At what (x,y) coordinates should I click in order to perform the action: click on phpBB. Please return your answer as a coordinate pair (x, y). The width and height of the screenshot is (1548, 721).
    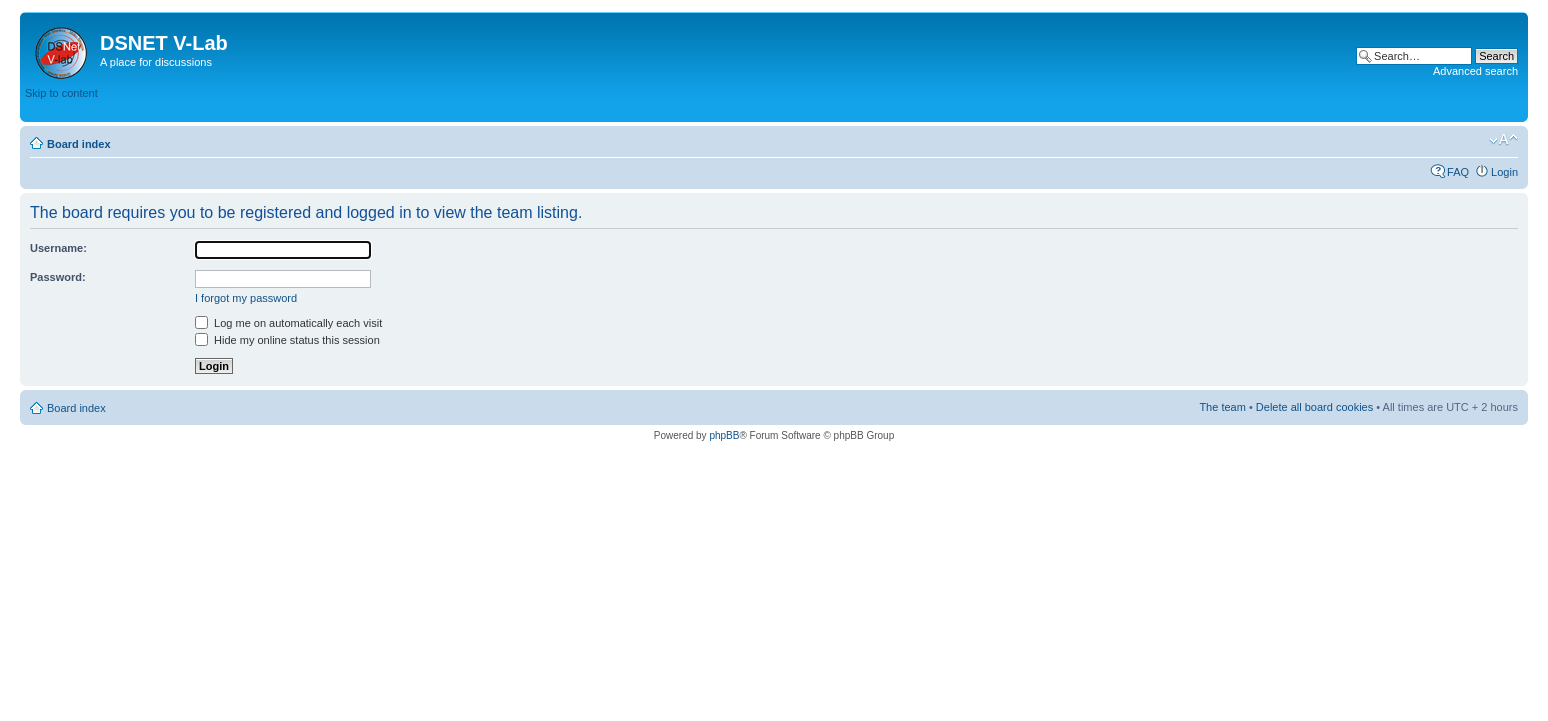
    Looking at the image, I should click on (724, 435).